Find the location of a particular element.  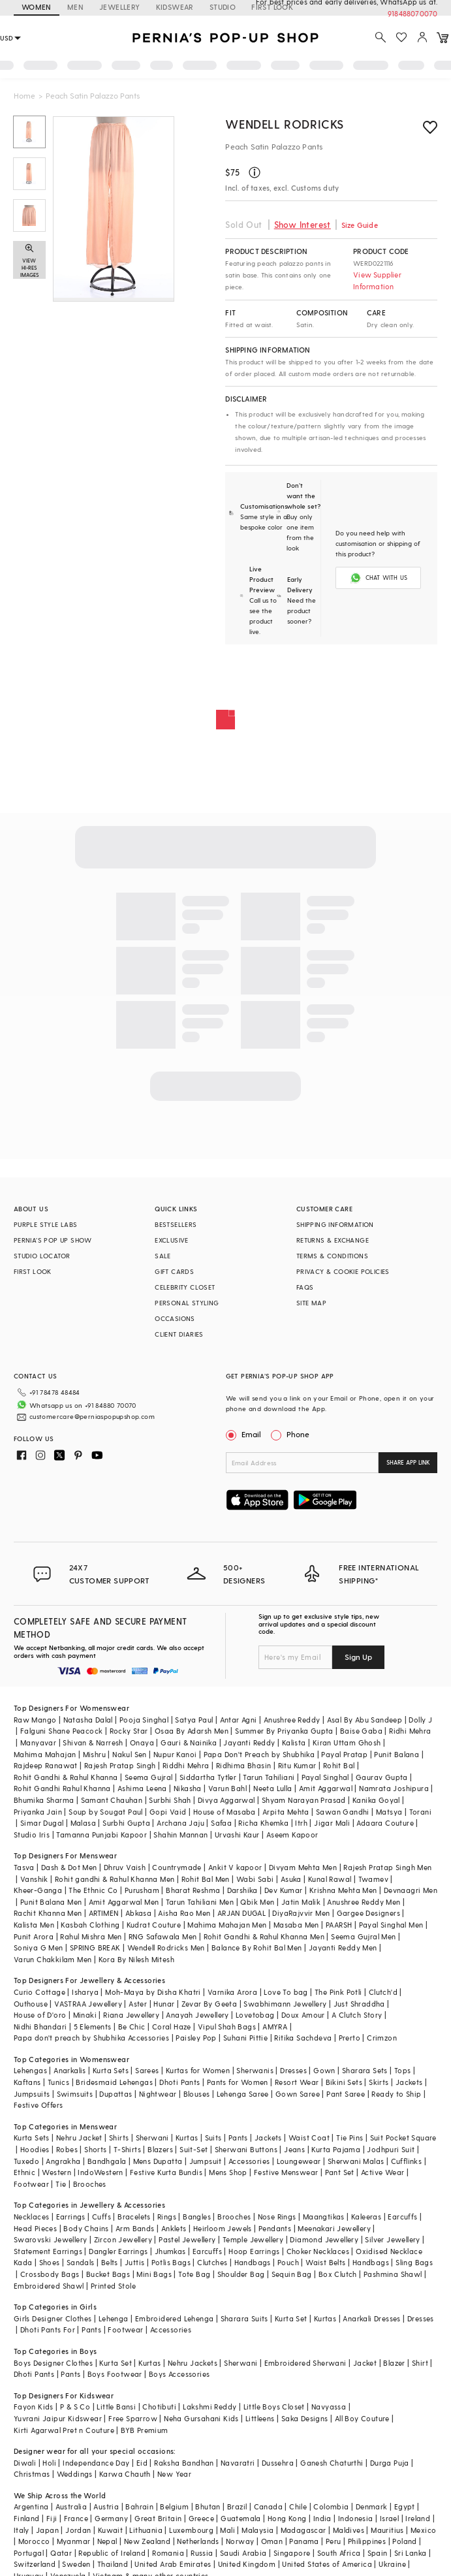

Payal Singhal is located at coordinates (325, 1777).